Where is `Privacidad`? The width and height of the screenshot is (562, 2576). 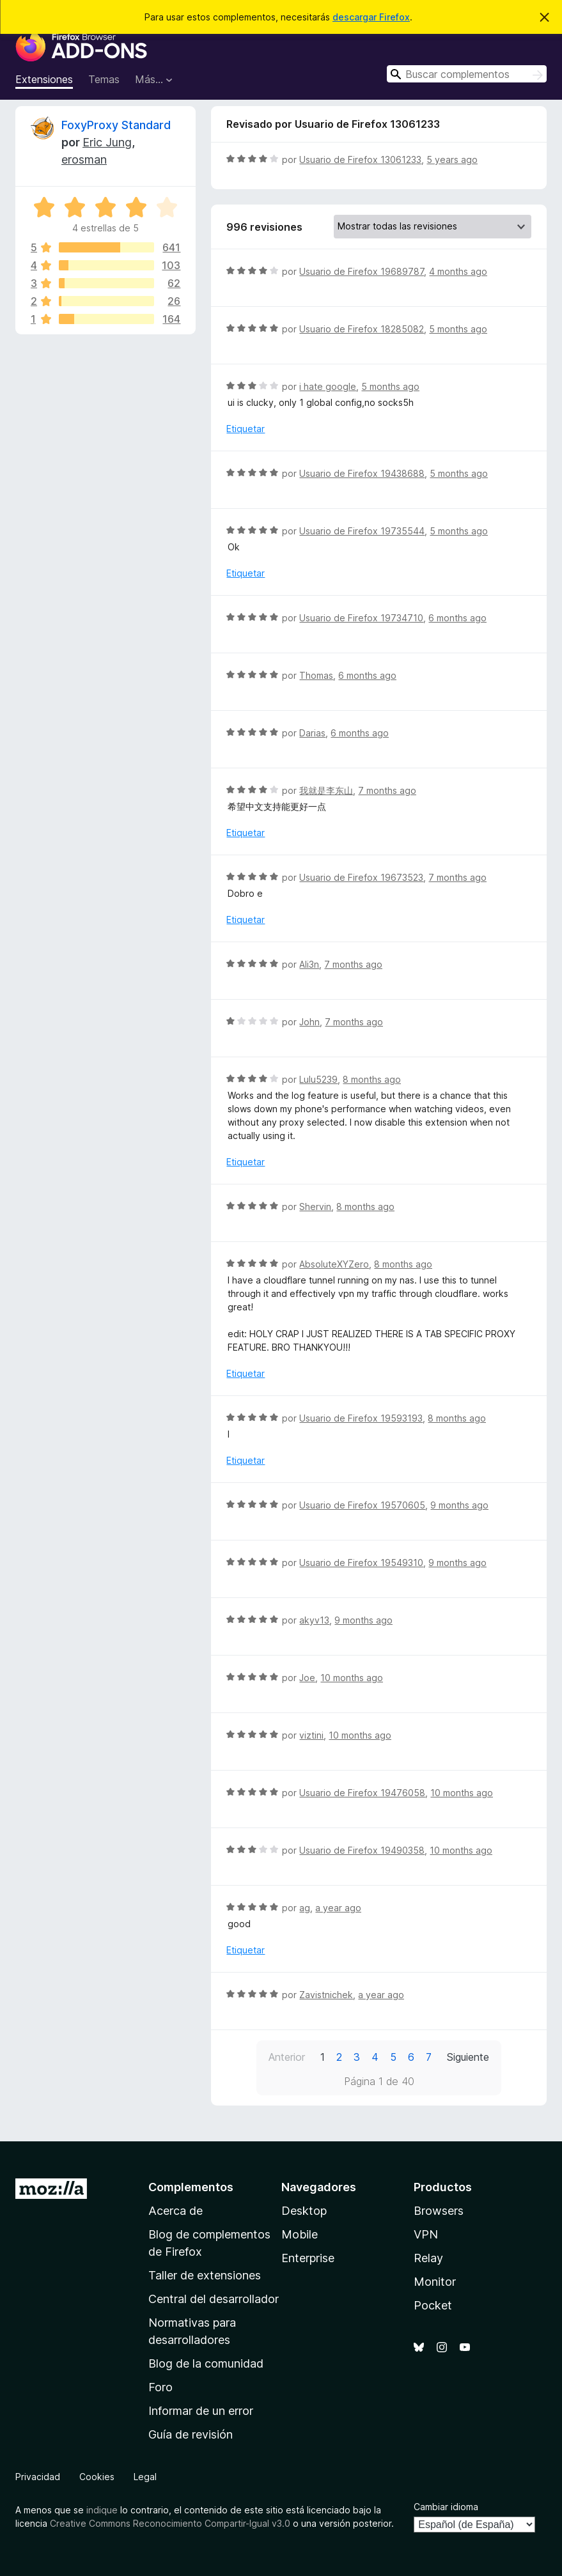
Privacidad is located at coordinates (37, 2476).